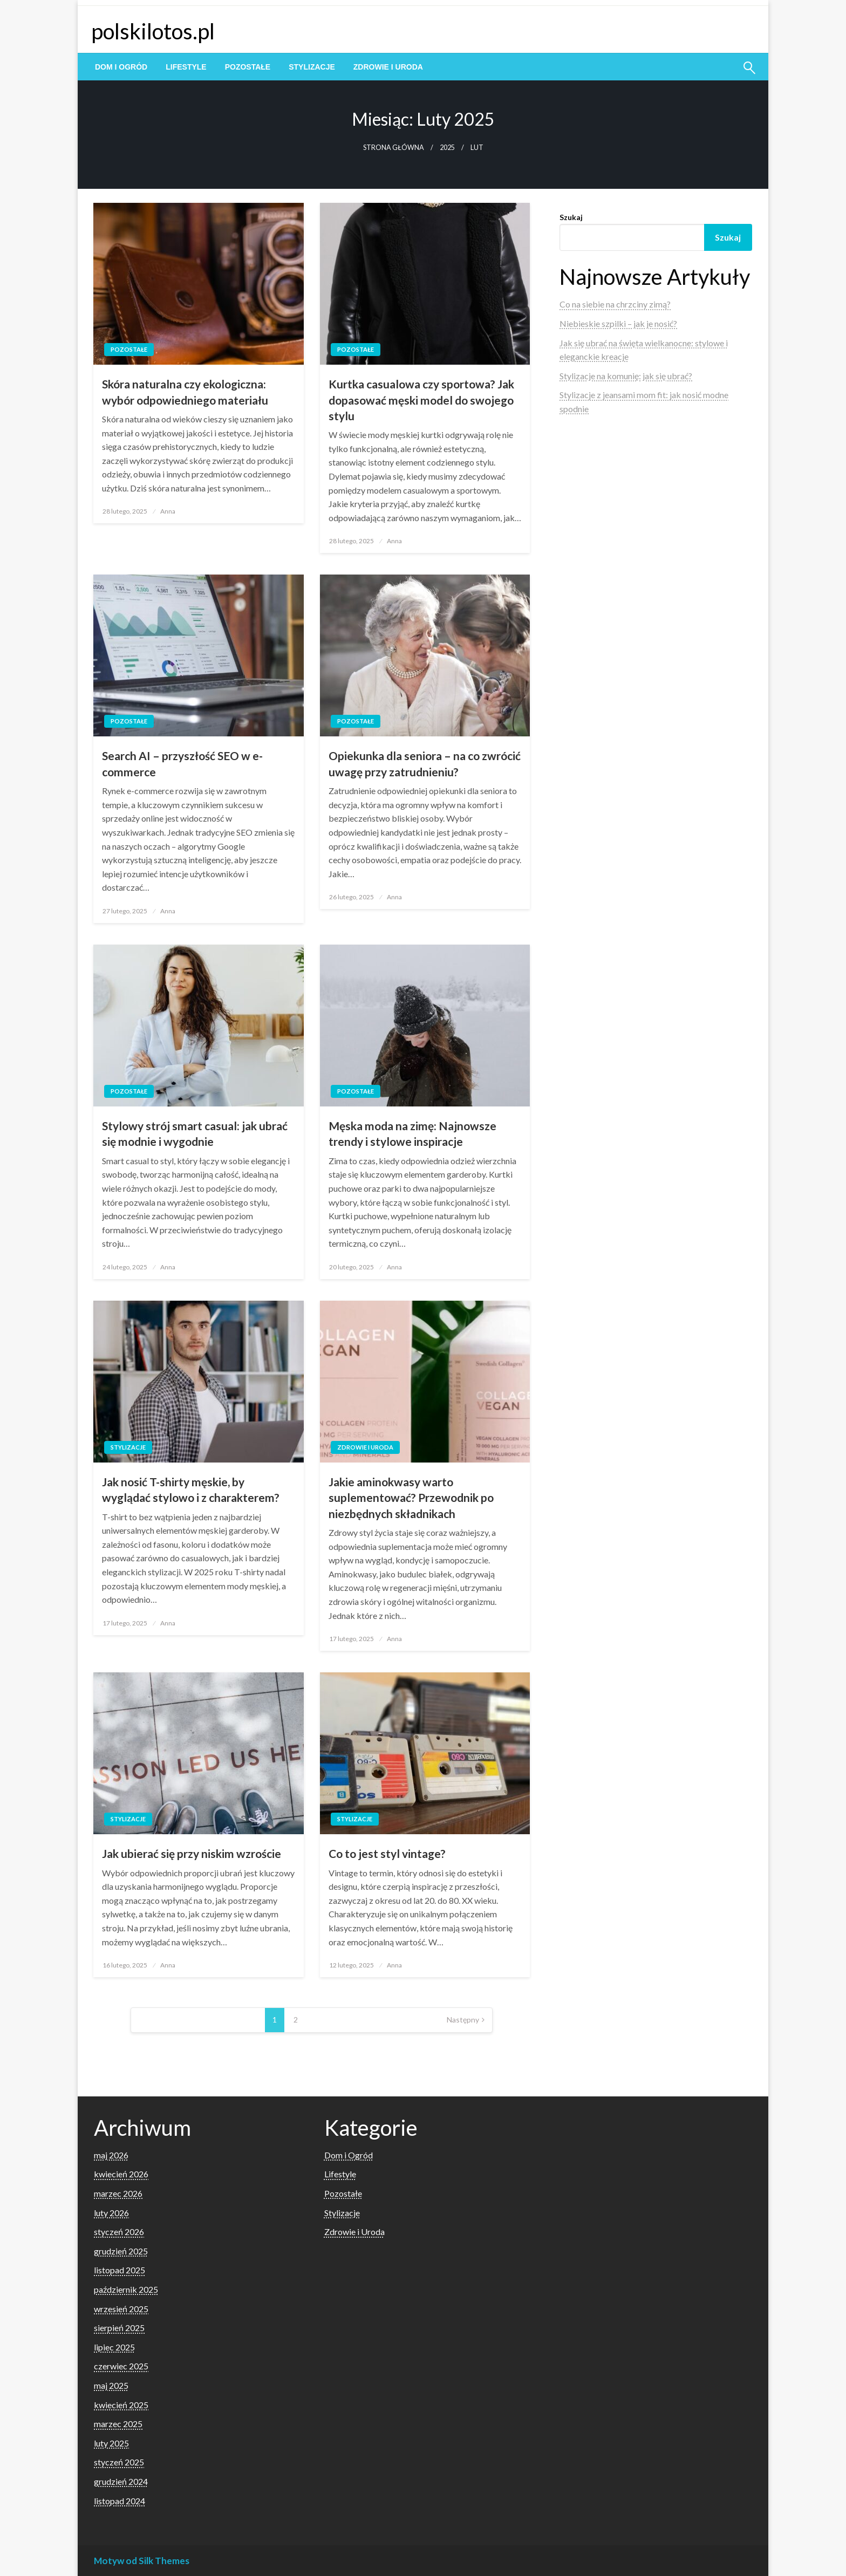 This screenshot has height=2576, width=846. Describe the element at coordinates (121, 2481) in the screenshot. I see `grudzień 2024` at that location.